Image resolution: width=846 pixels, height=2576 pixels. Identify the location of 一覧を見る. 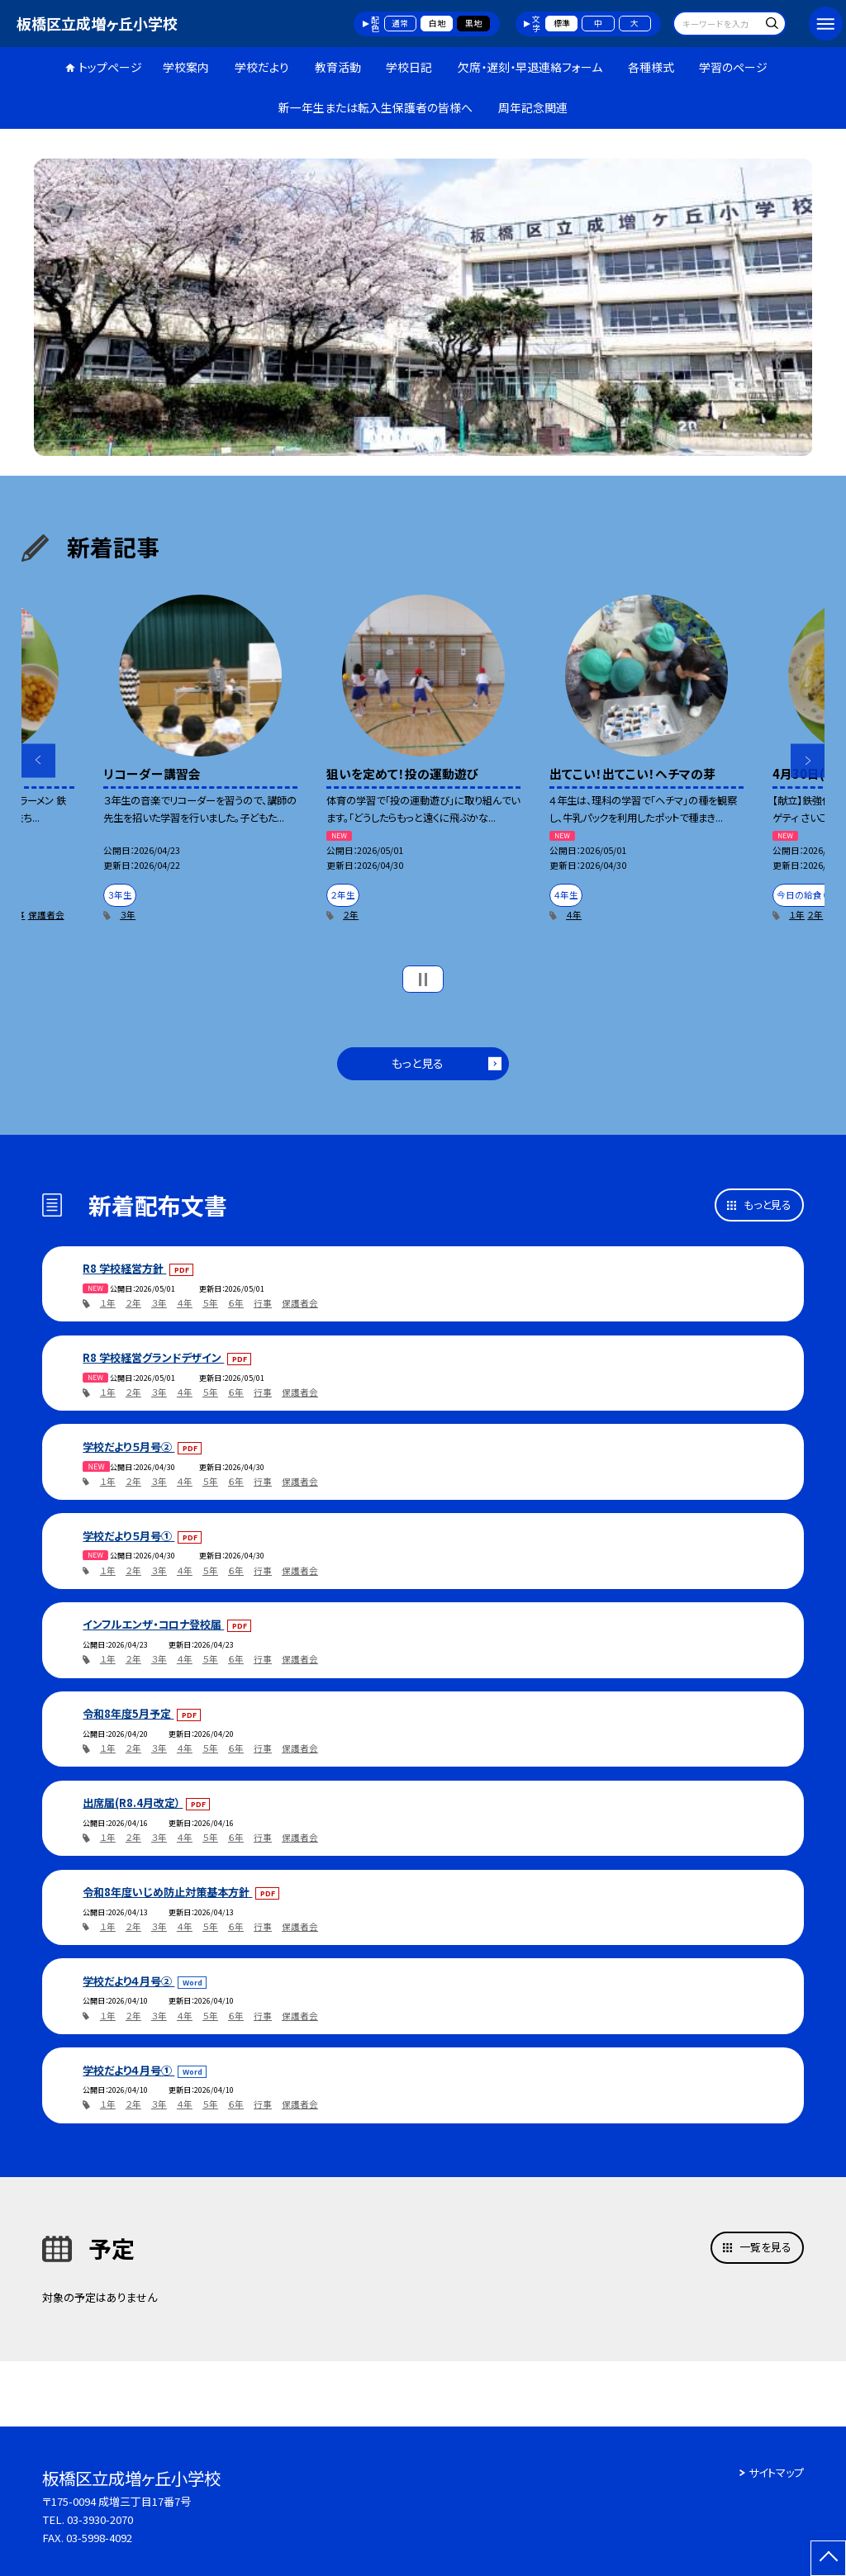
(765, 2247).